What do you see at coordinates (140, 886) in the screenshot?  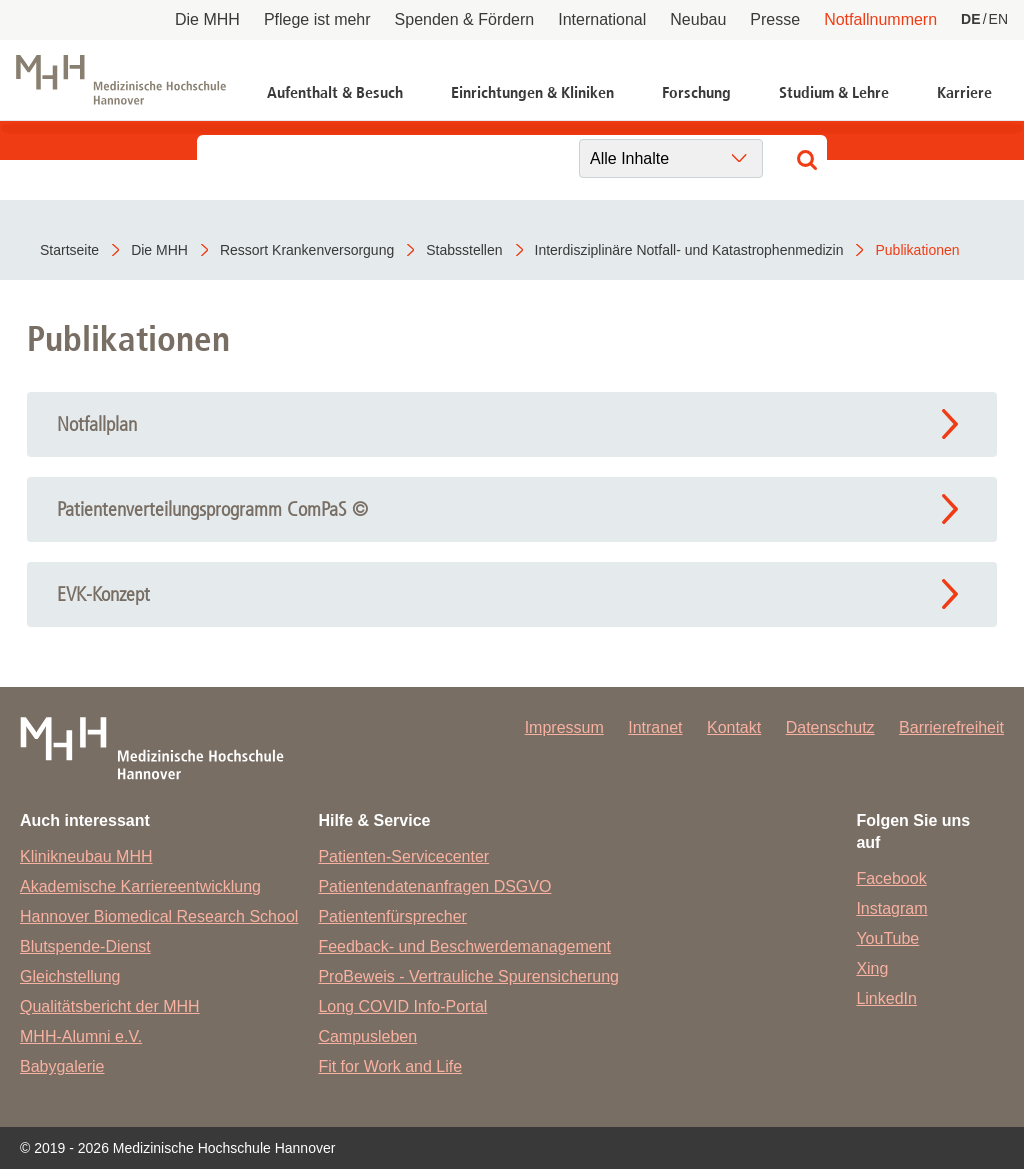 I see `Akademische Karriereentwicklung` at bounding box center [140, 886].